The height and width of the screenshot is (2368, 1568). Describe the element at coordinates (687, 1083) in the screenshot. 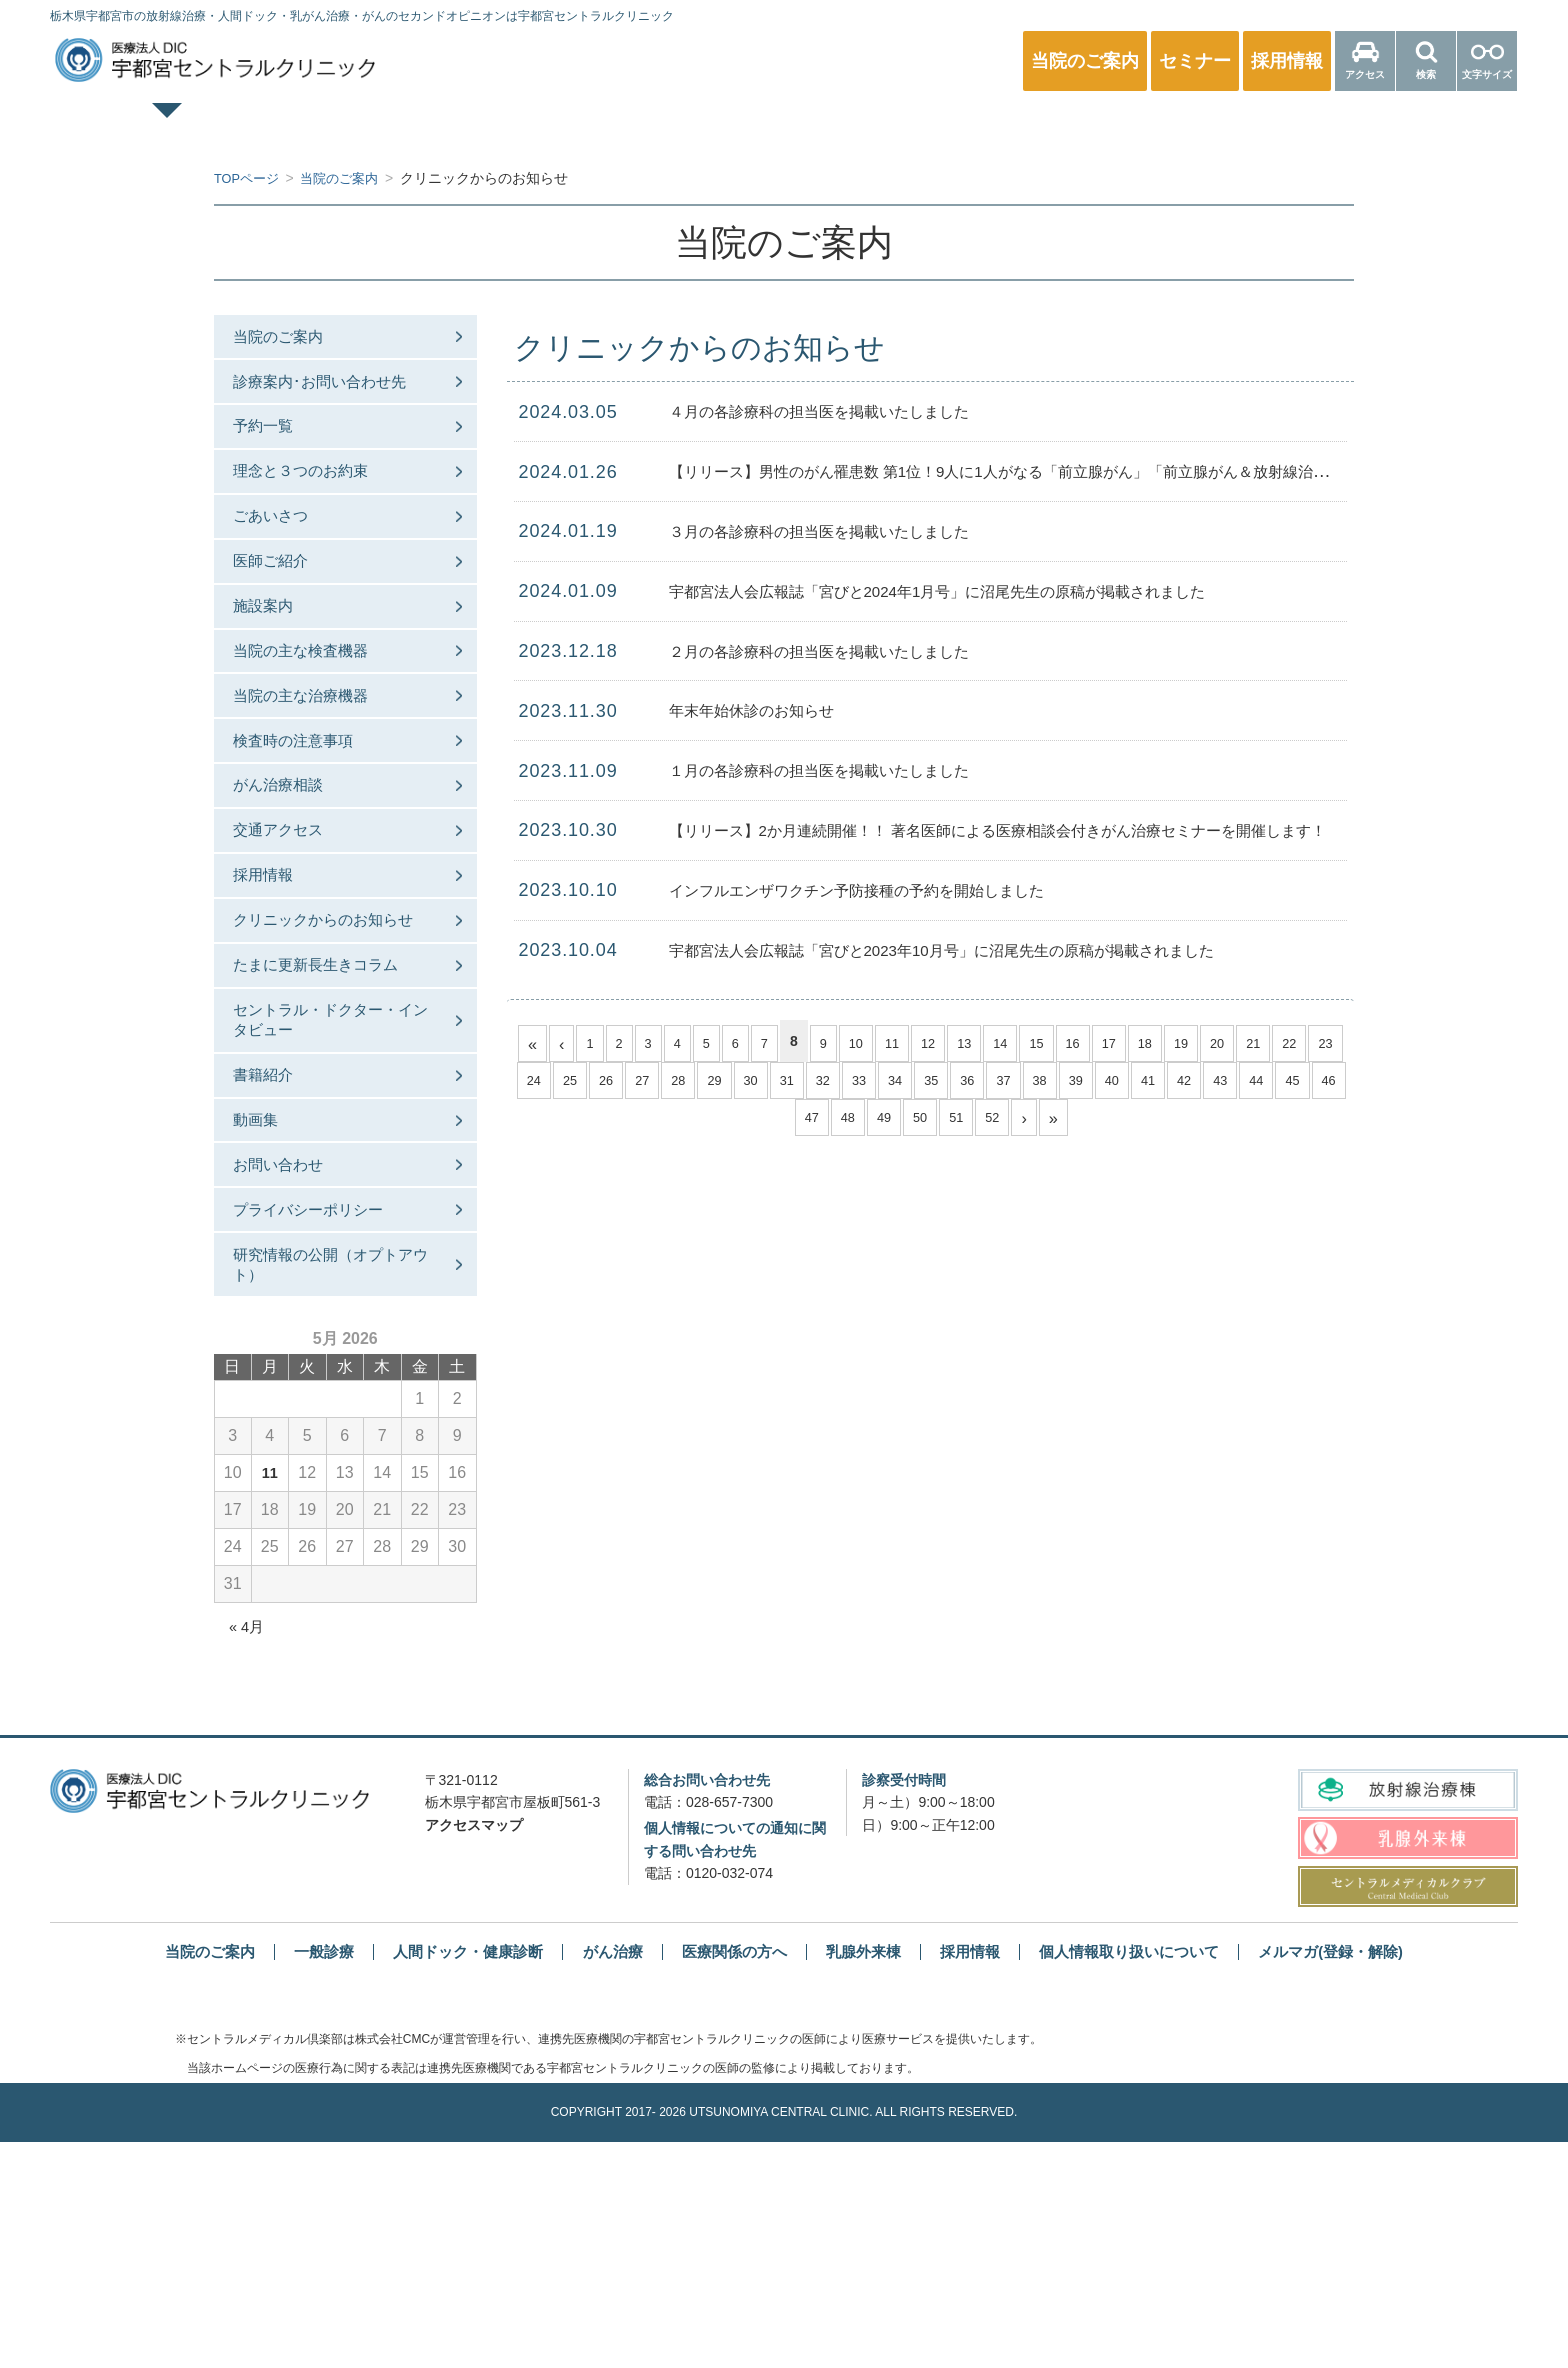

I see `27` at that location.